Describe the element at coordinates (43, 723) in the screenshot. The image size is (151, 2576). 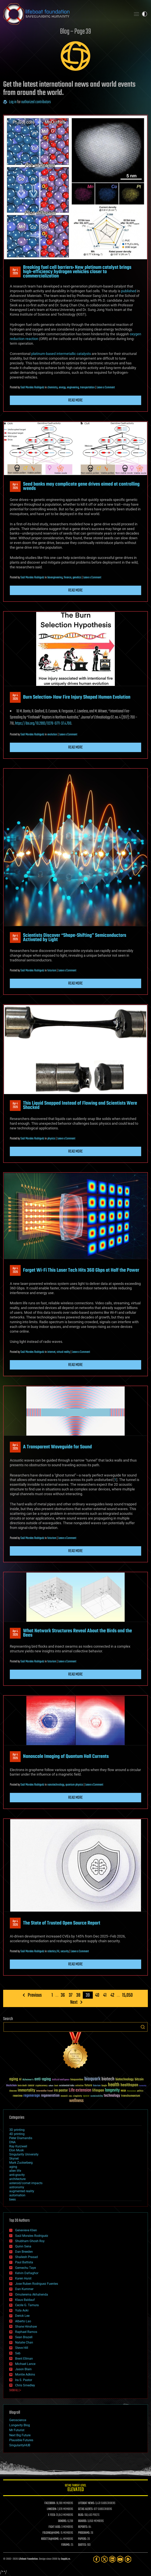
I see `https://doi.org/10.2993/0278-0771-37.4.700` at that location.